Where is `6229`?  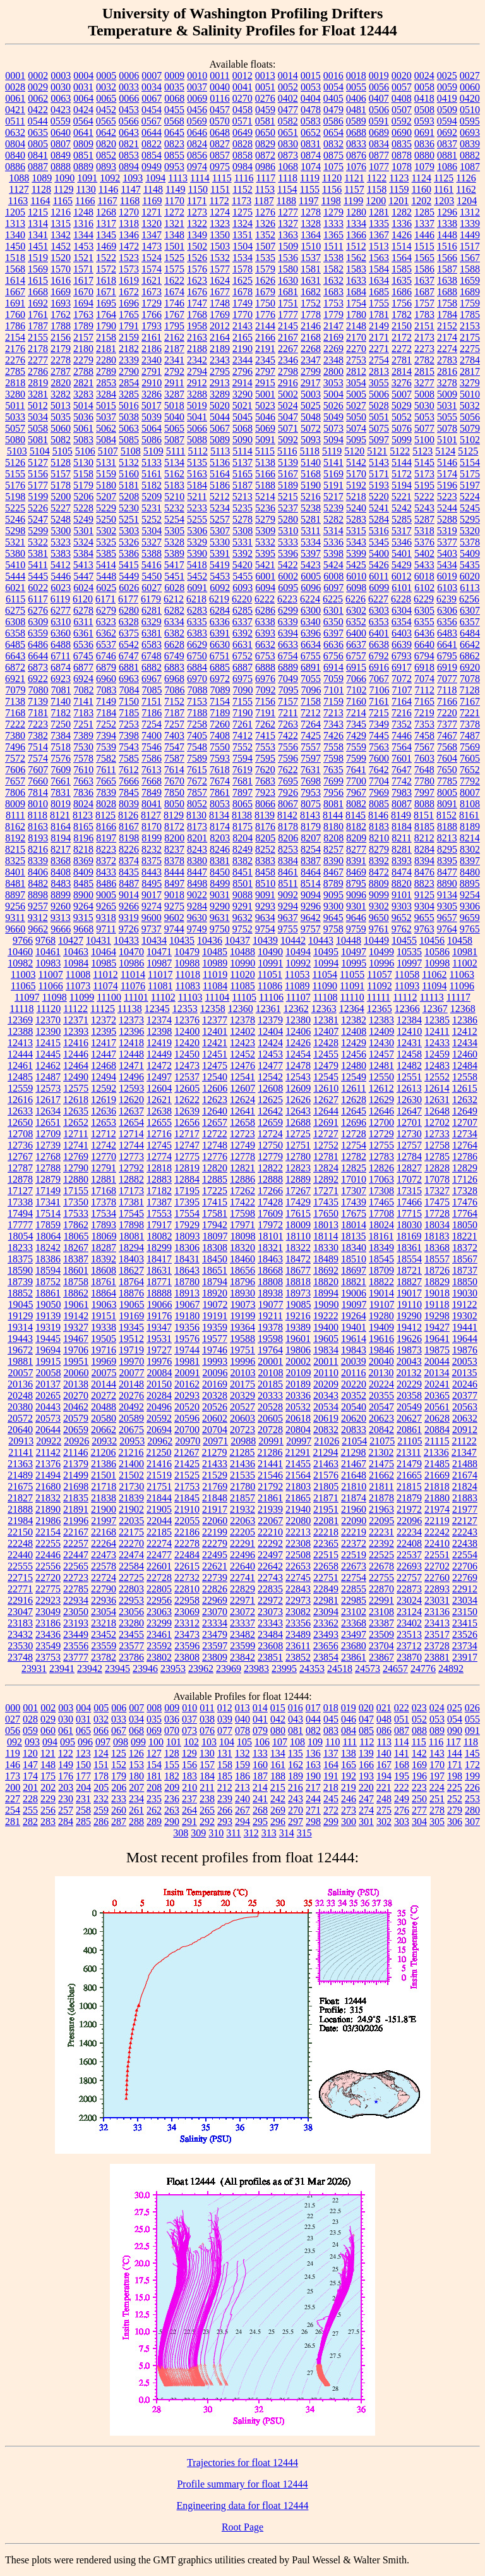 6229 is located at coordinates (424, 599).